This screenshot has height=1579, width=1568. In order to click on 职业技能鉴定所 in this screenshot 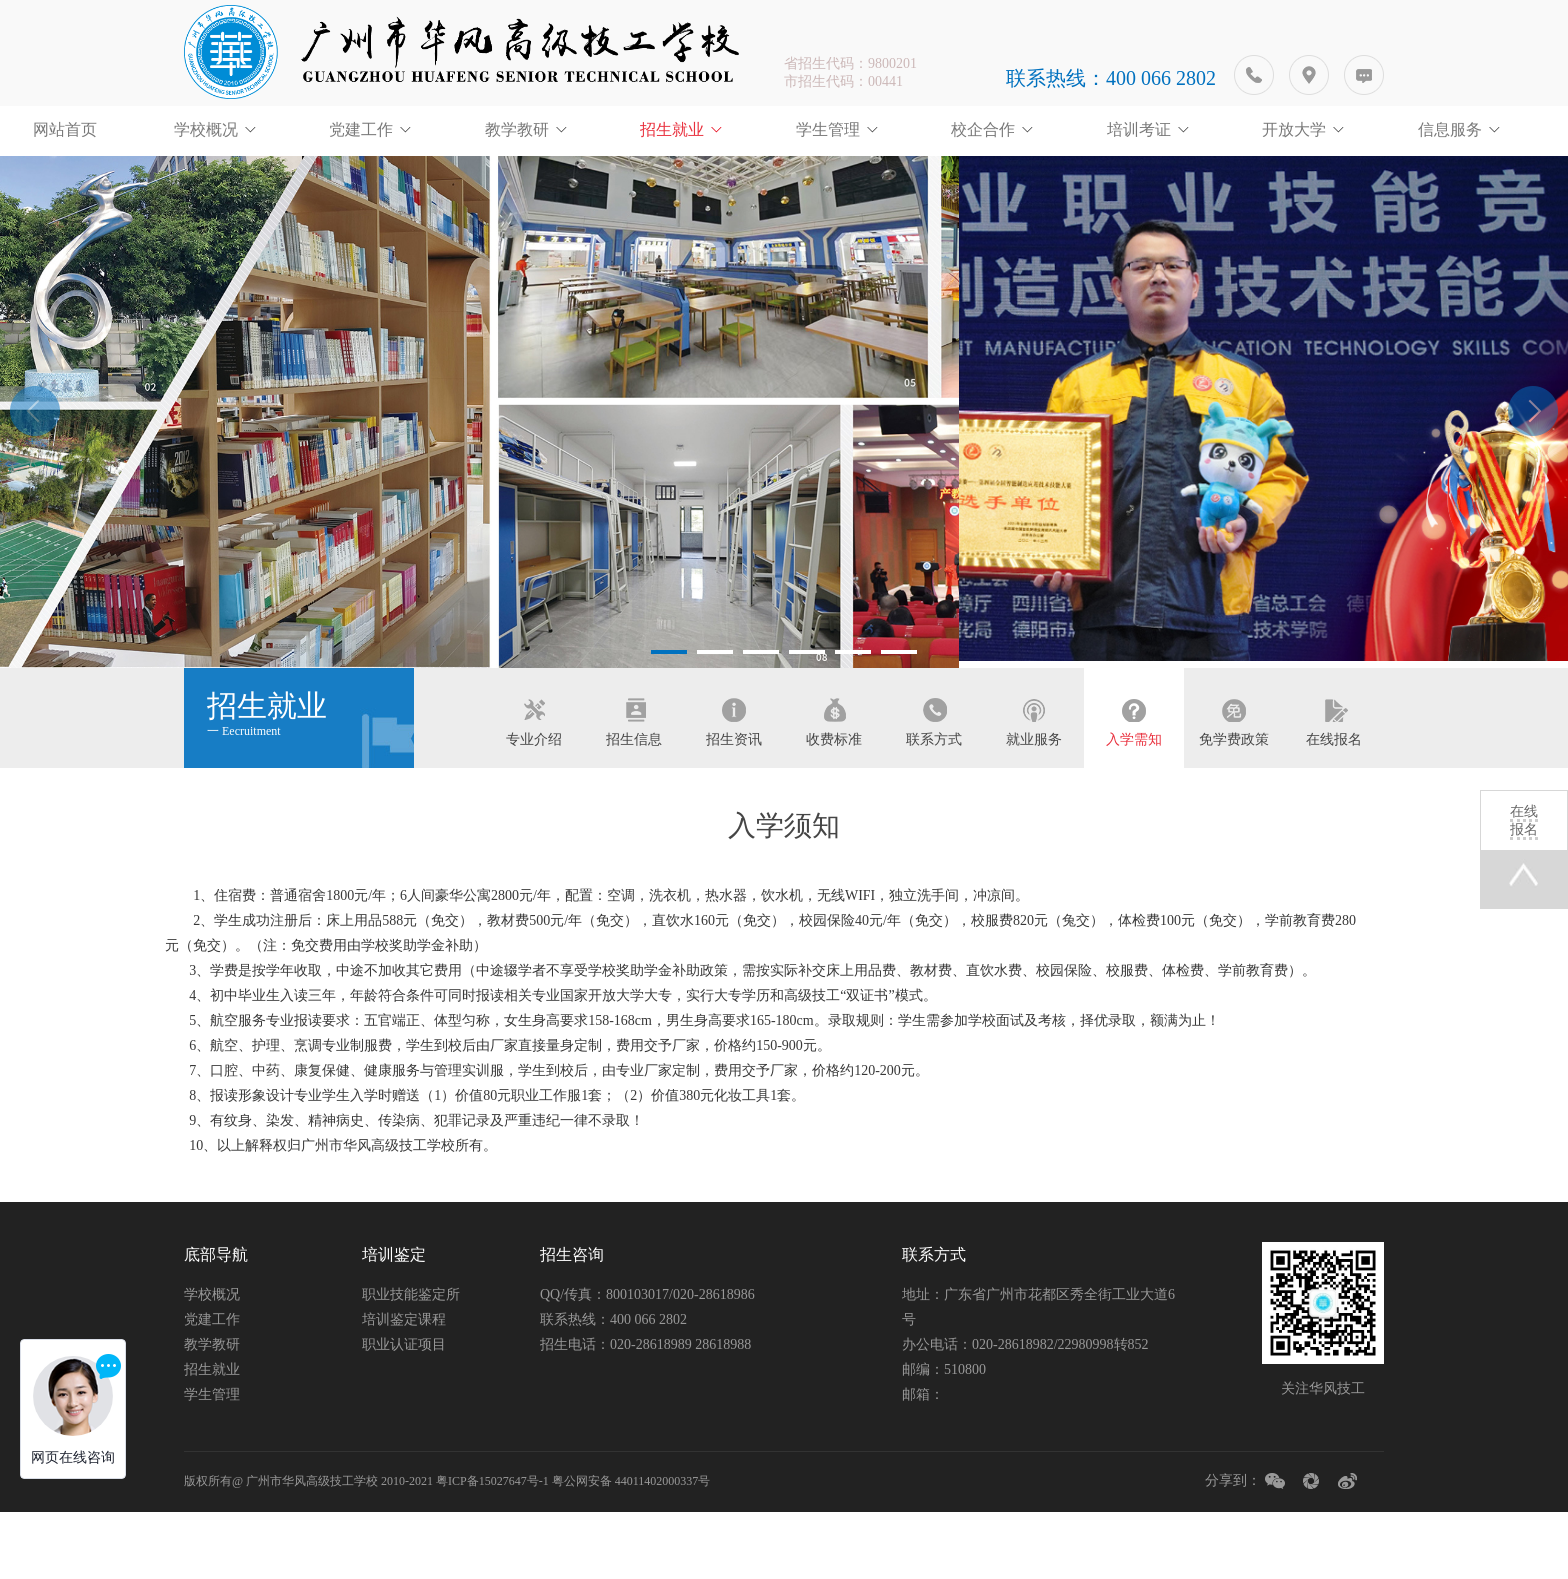, I will do `click(411, 1361)`.